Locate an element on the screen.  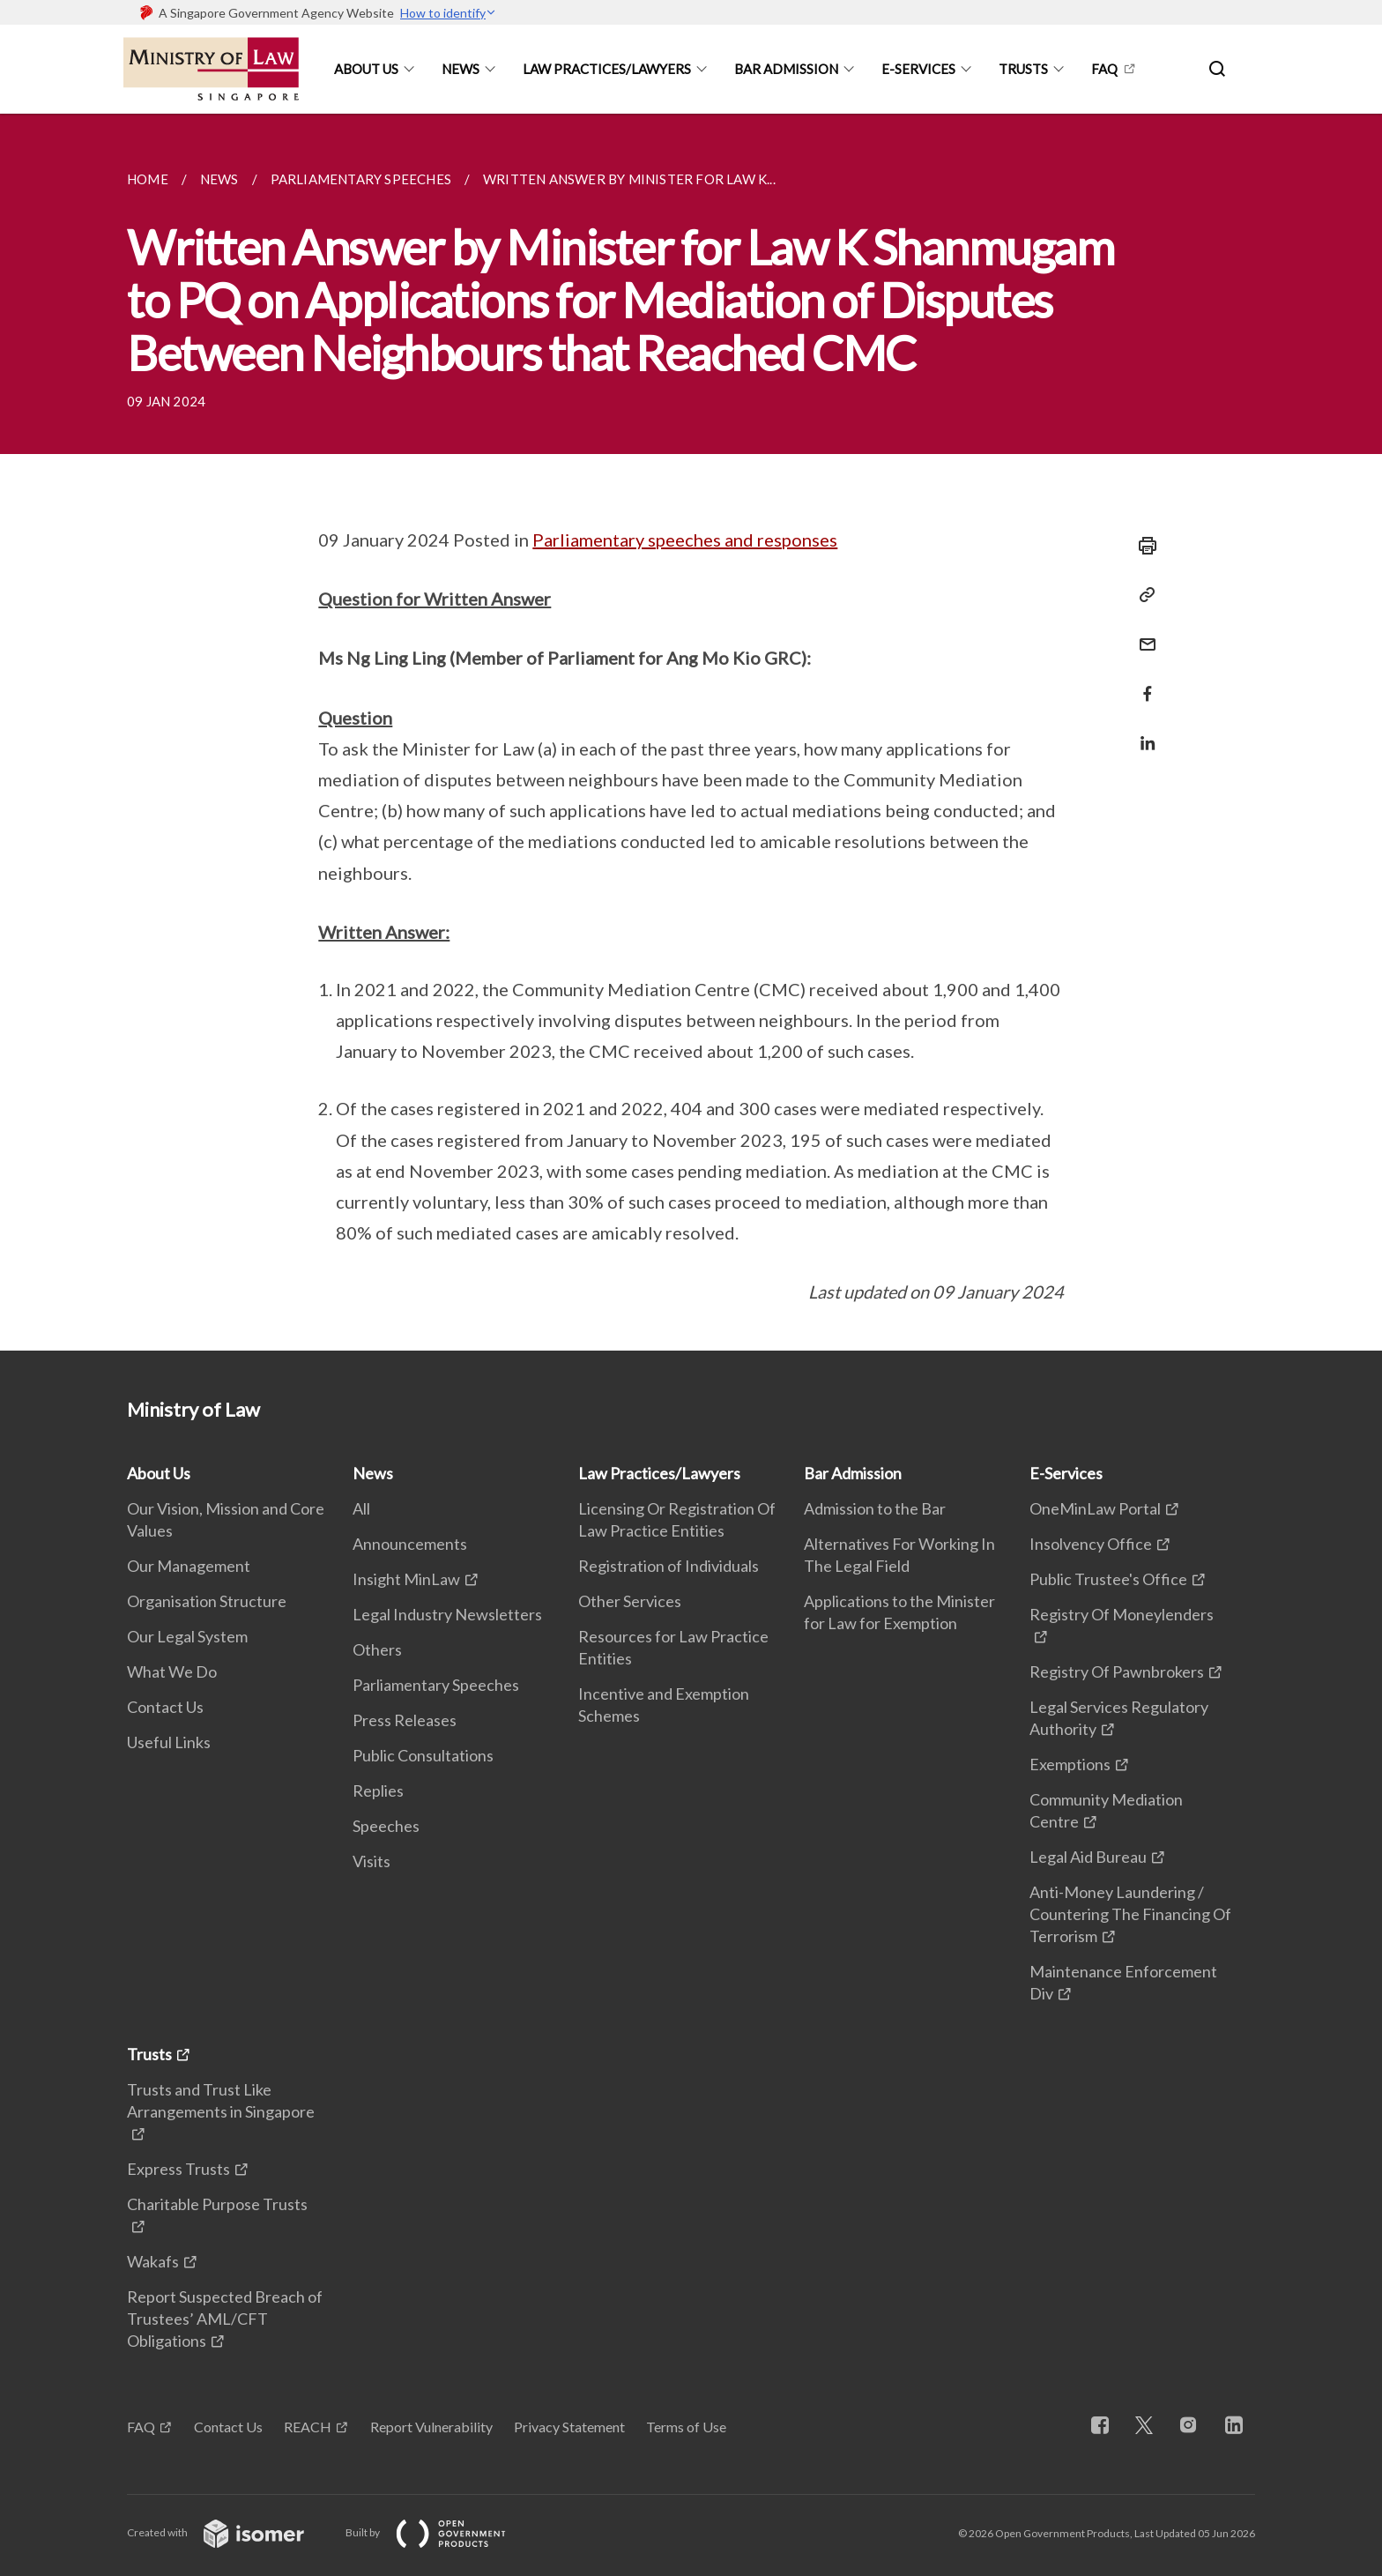
Registration of Individuals is located at coordinates (668, 1565).